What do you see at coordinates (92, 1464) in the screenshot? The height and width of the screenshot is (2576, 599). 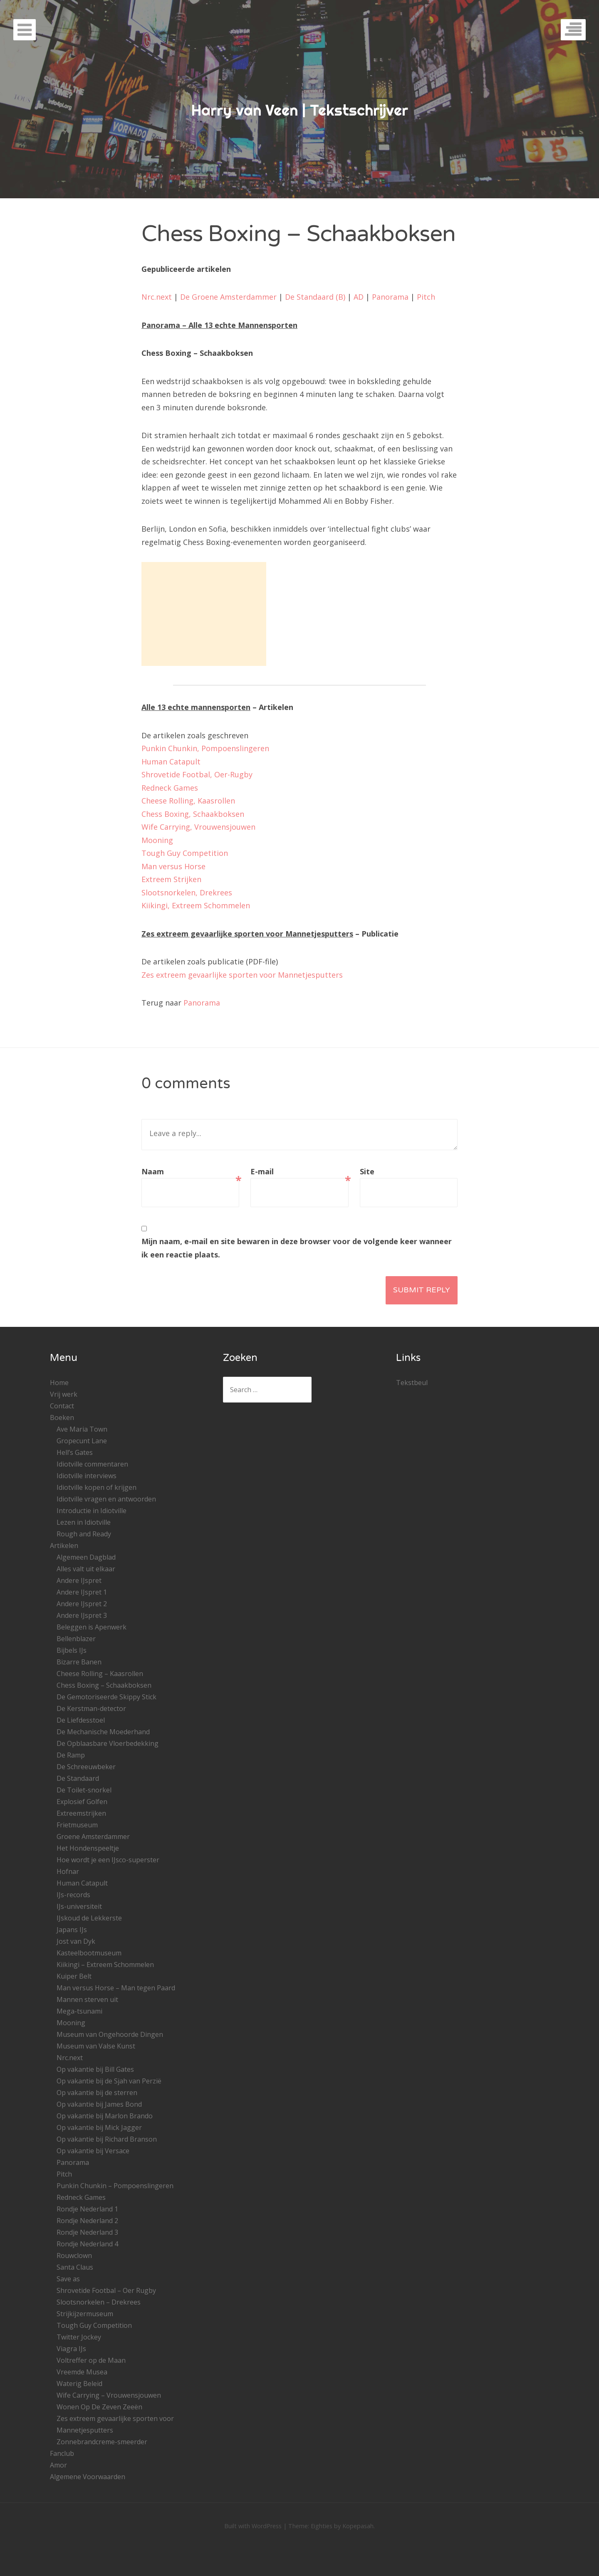 I see `Idiotville commentaren` at bounding box center [92, 1464].